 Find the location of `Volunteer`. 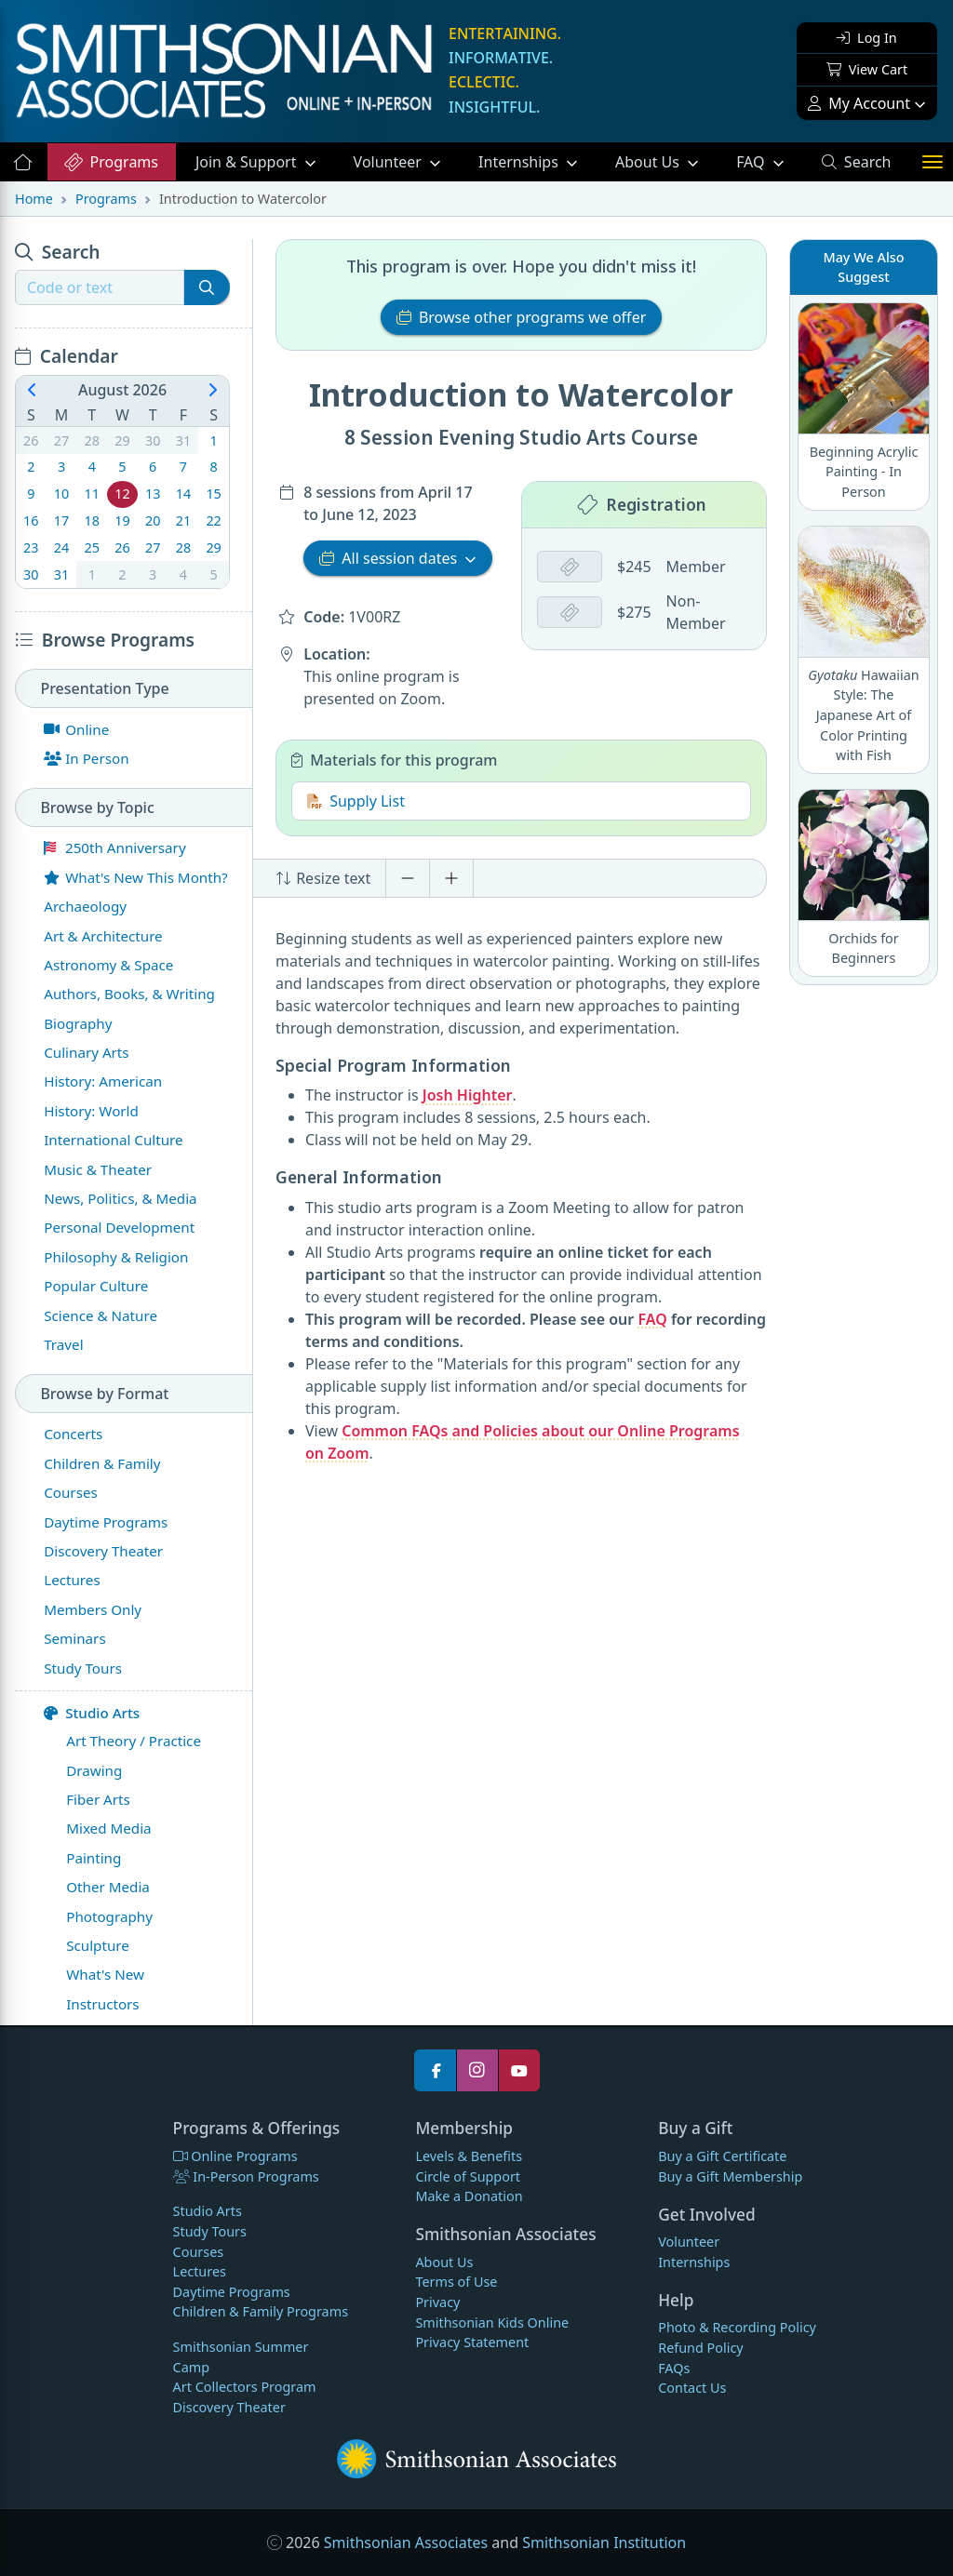

Volunteer is located at coordinates (389, 162).